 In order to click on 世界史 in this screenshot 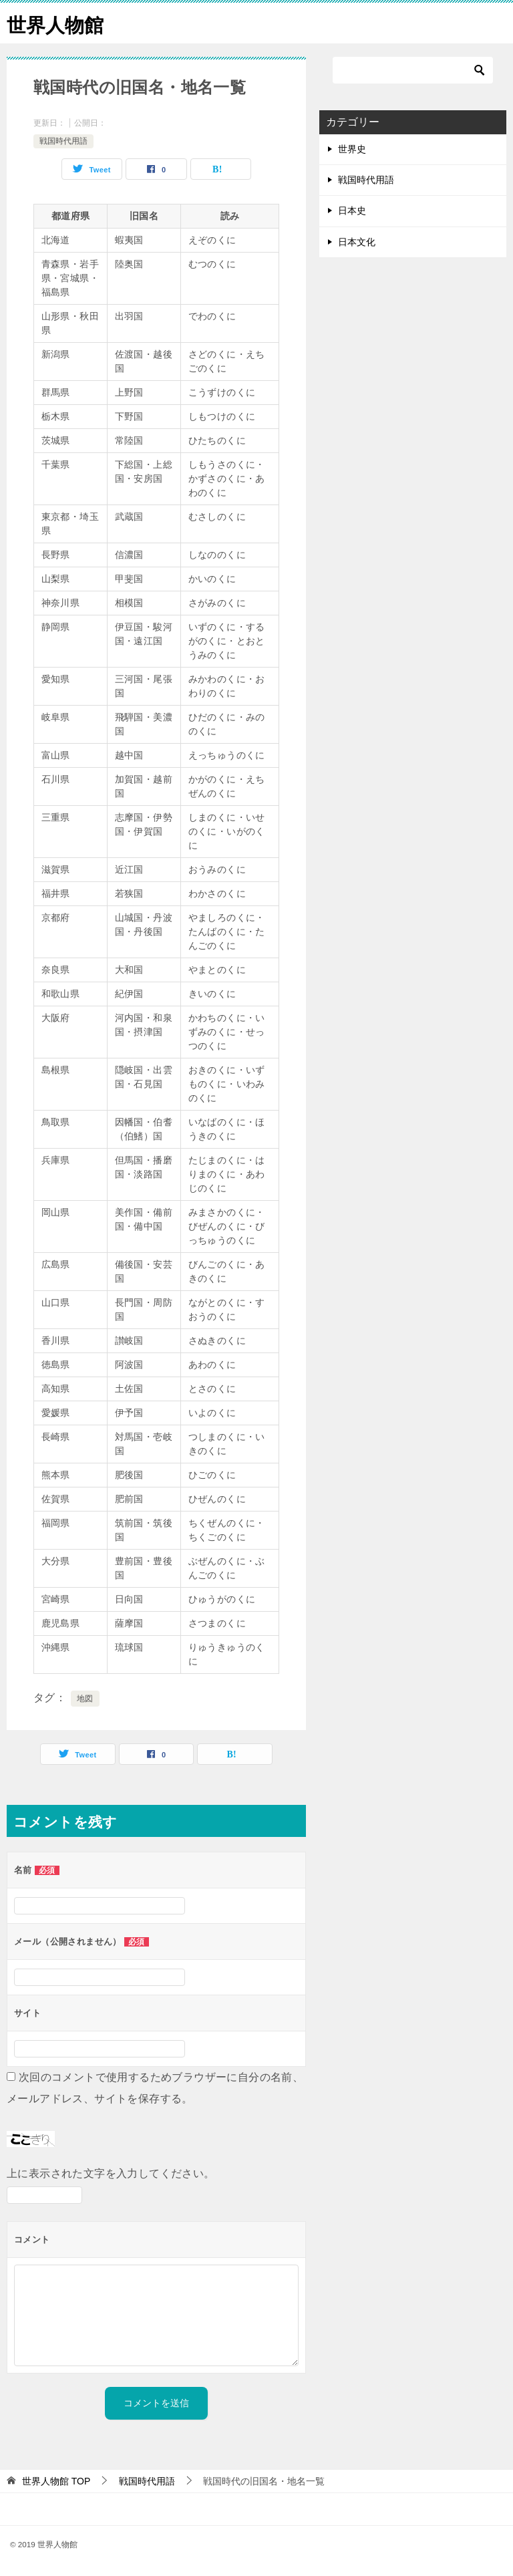, I will do `click(352, 149)`.